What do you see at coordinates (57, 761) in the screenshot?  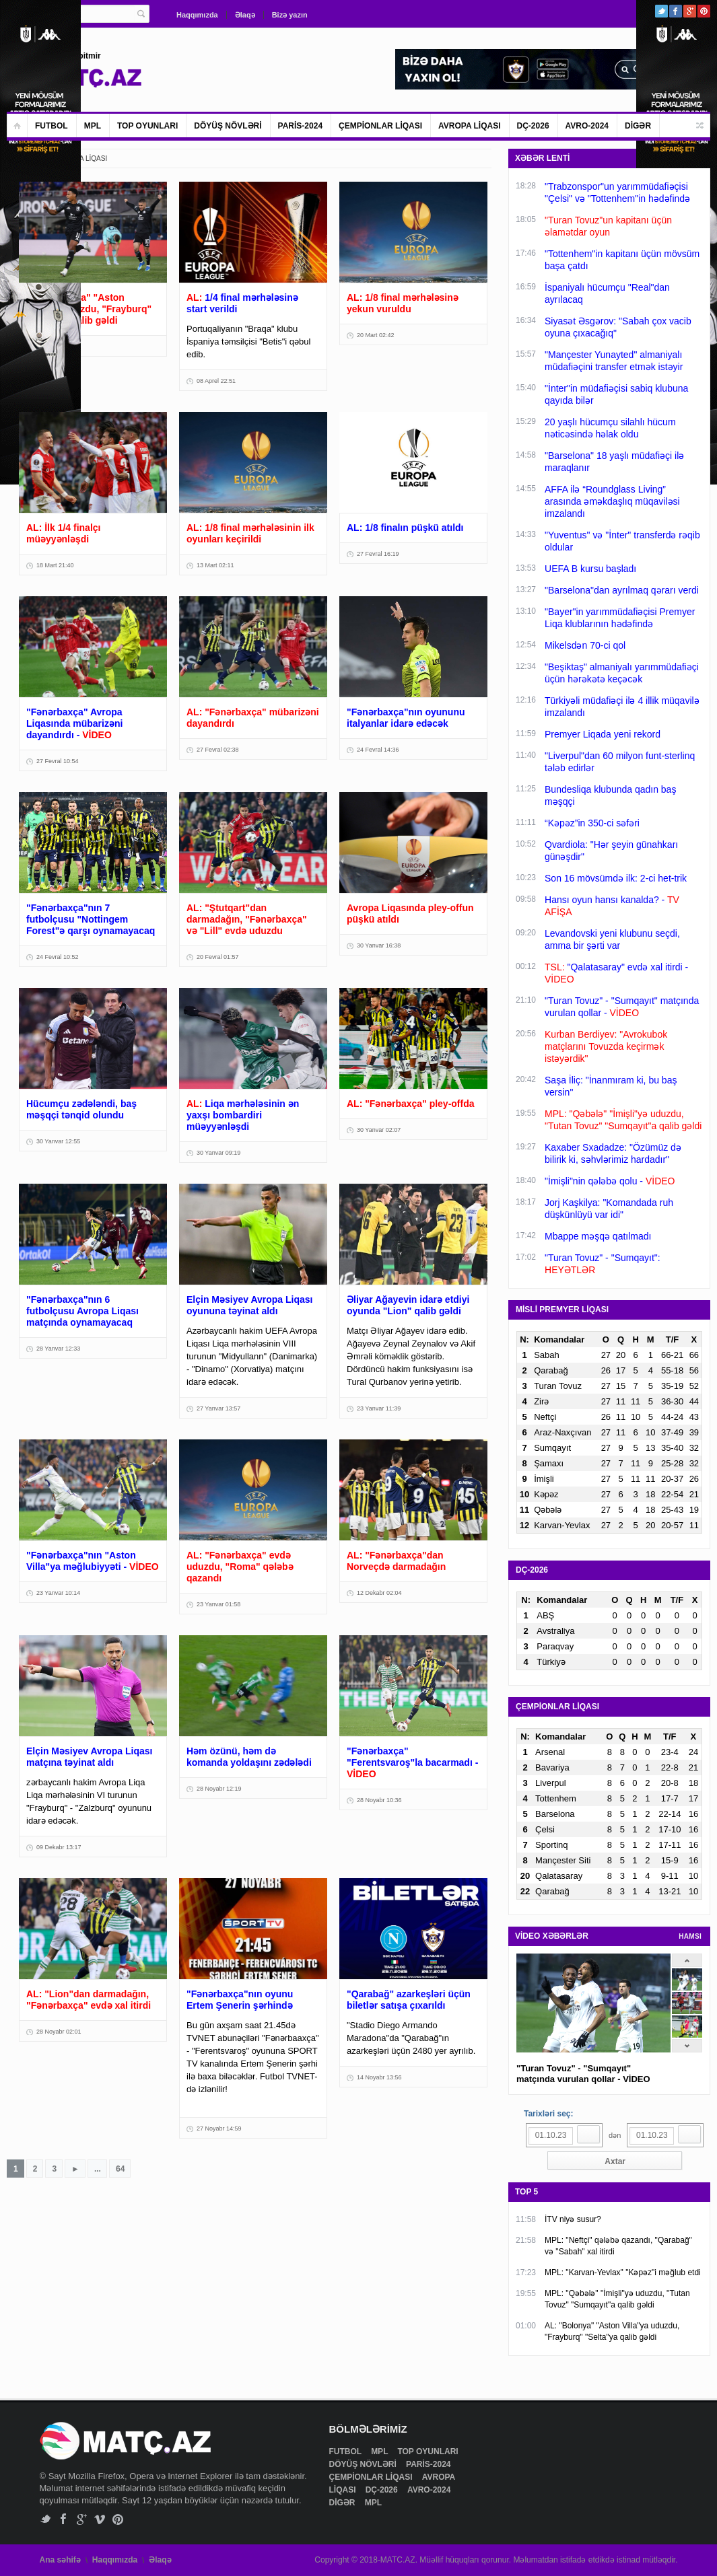 I see `27 Fevral 10:54` at bounding box center [57, 761].